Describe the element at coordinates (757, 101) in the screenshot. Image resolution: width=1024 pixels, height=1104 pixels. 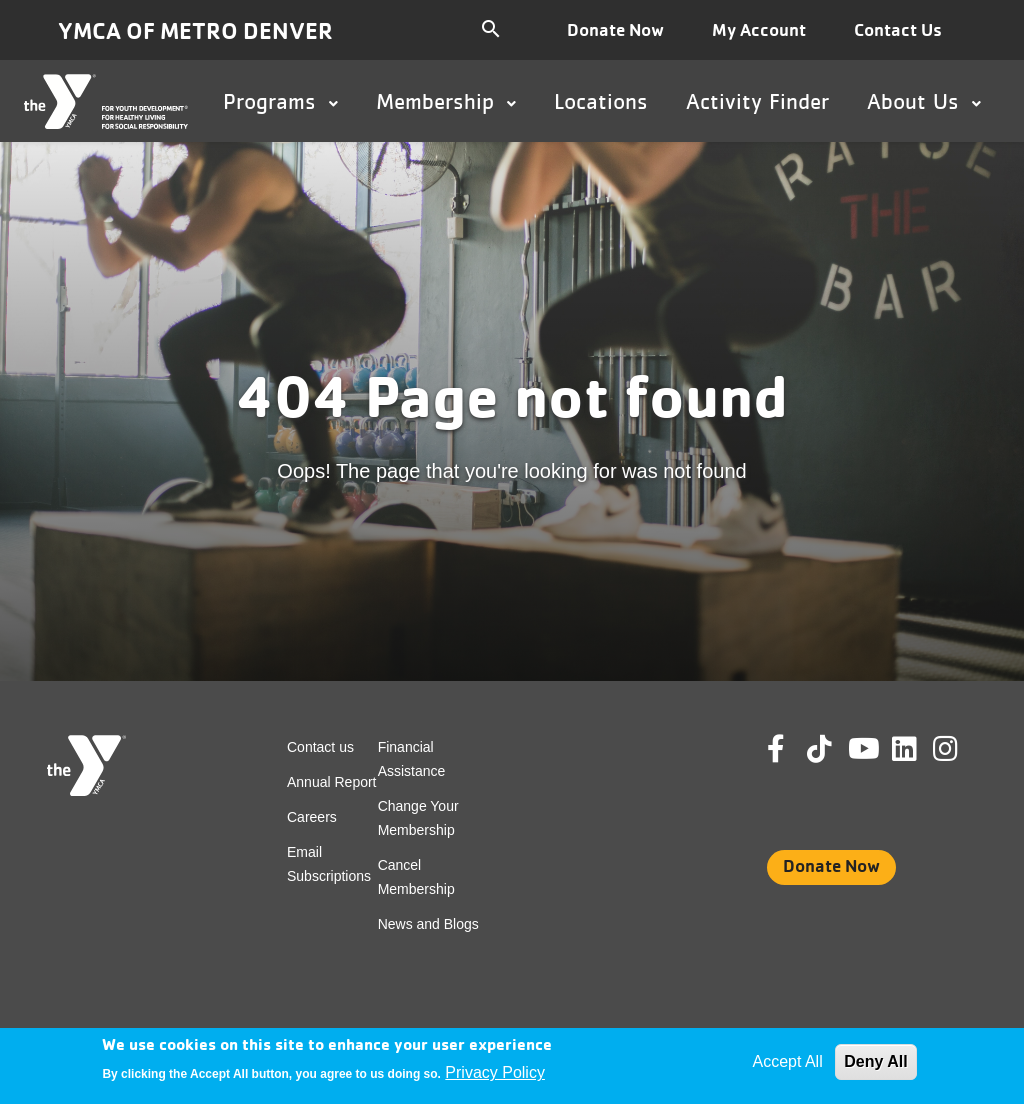
I see `Activity Finder` at that location.